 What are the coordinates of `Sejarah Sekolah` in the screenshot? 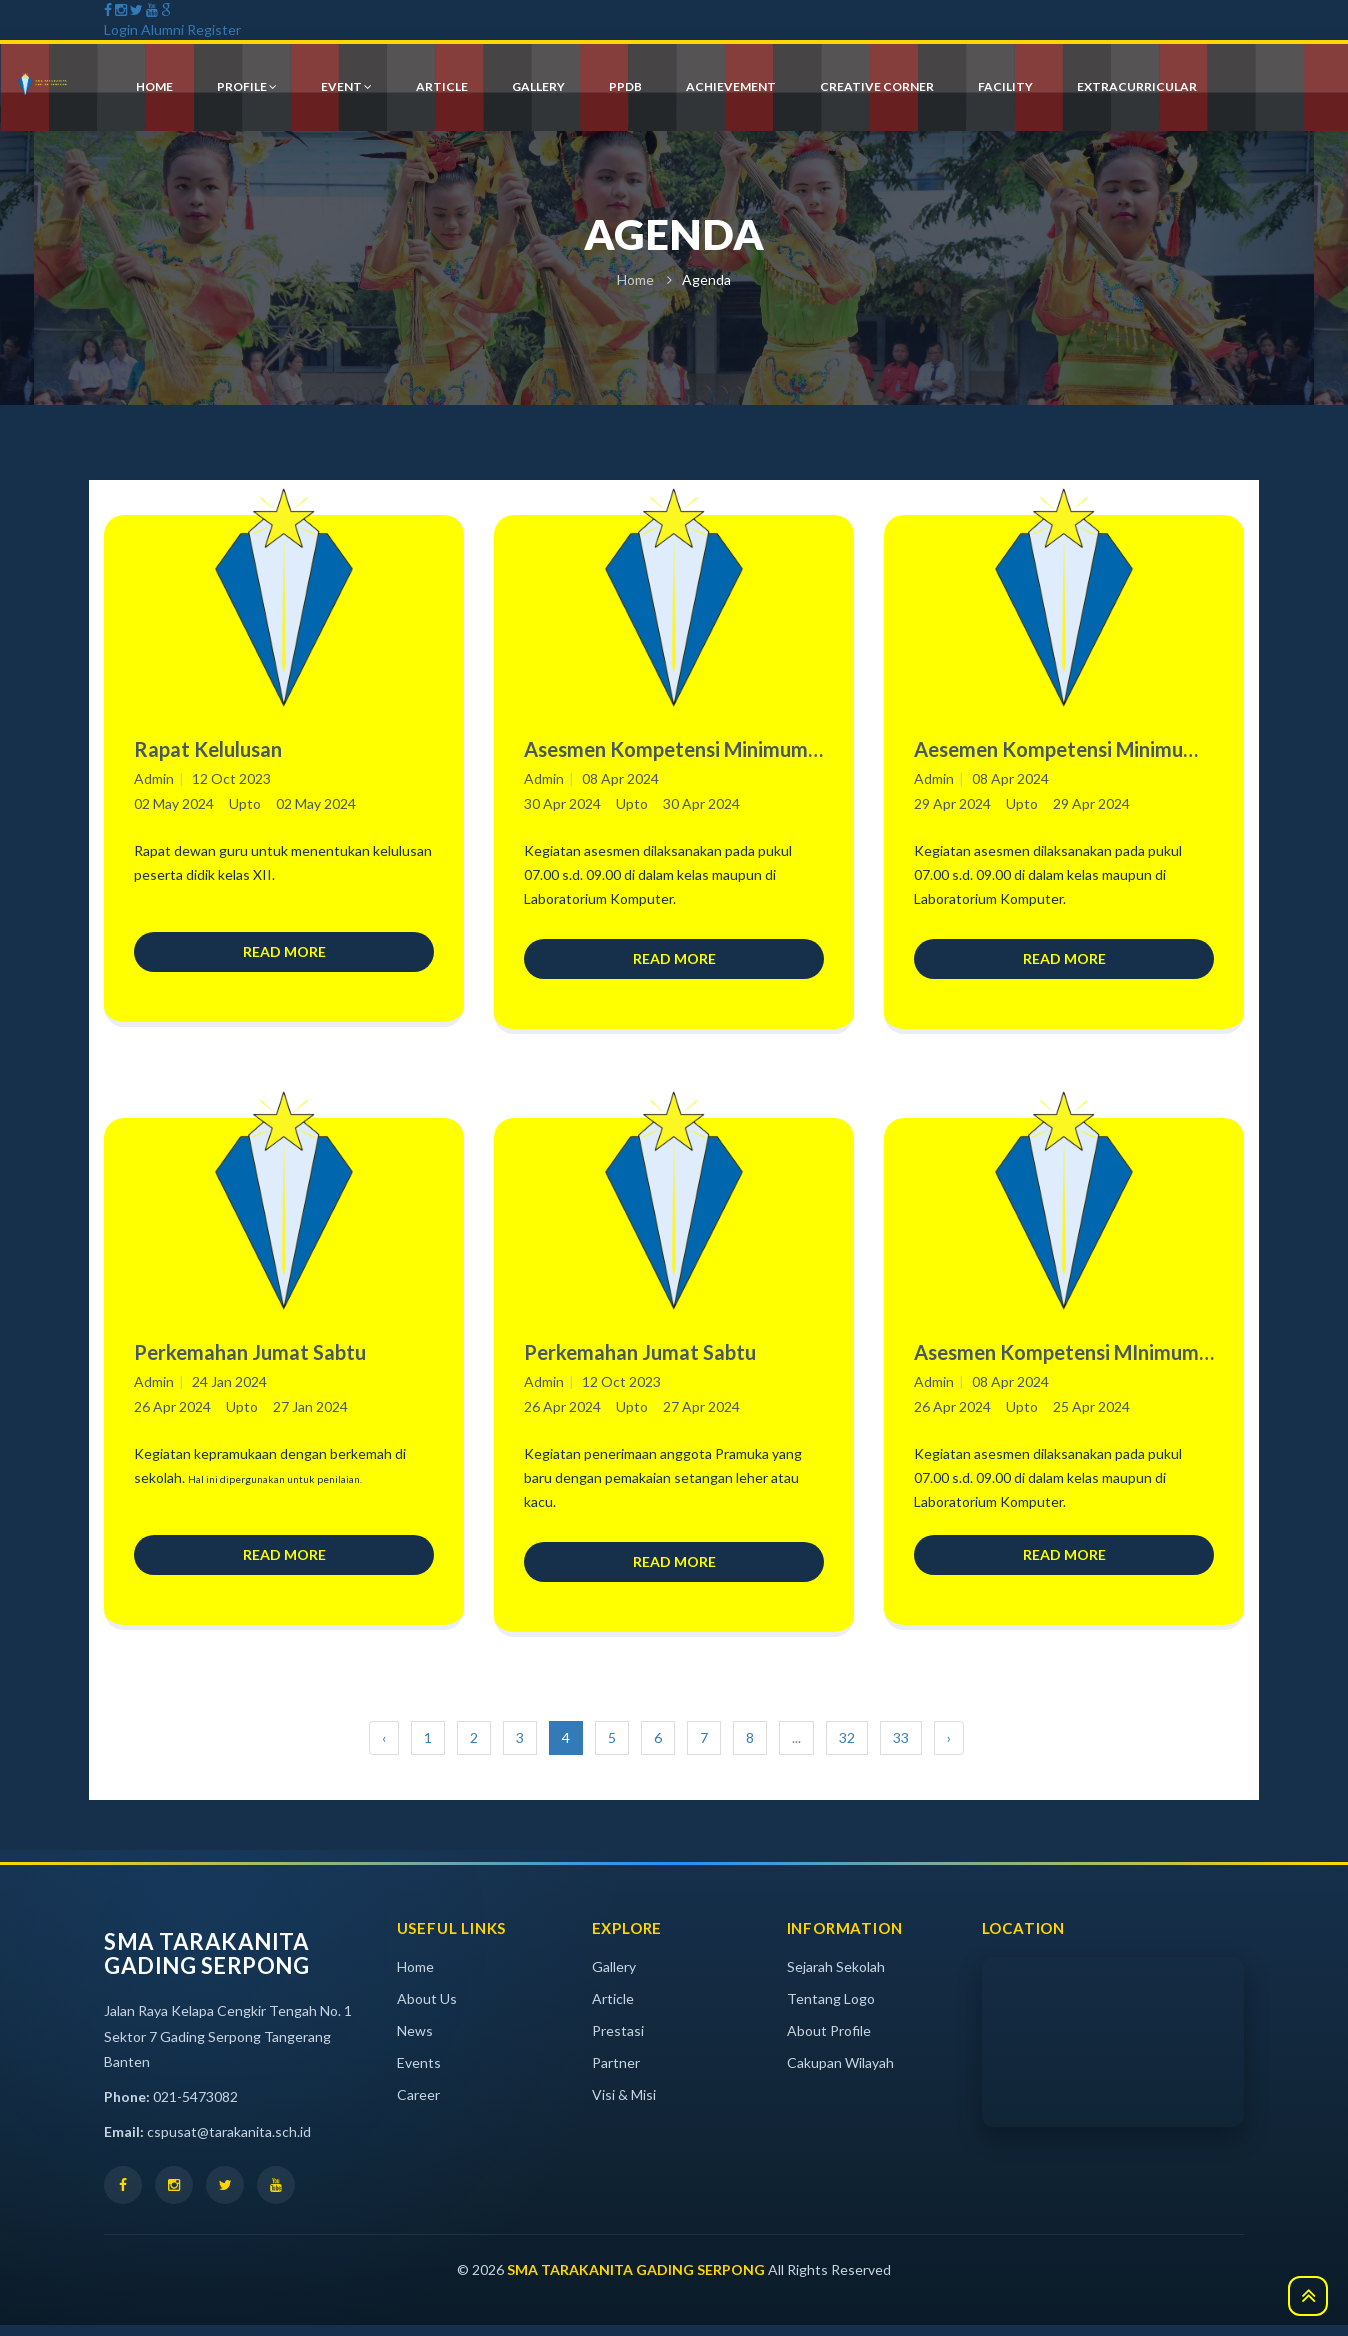 It's located at (836, 1977).